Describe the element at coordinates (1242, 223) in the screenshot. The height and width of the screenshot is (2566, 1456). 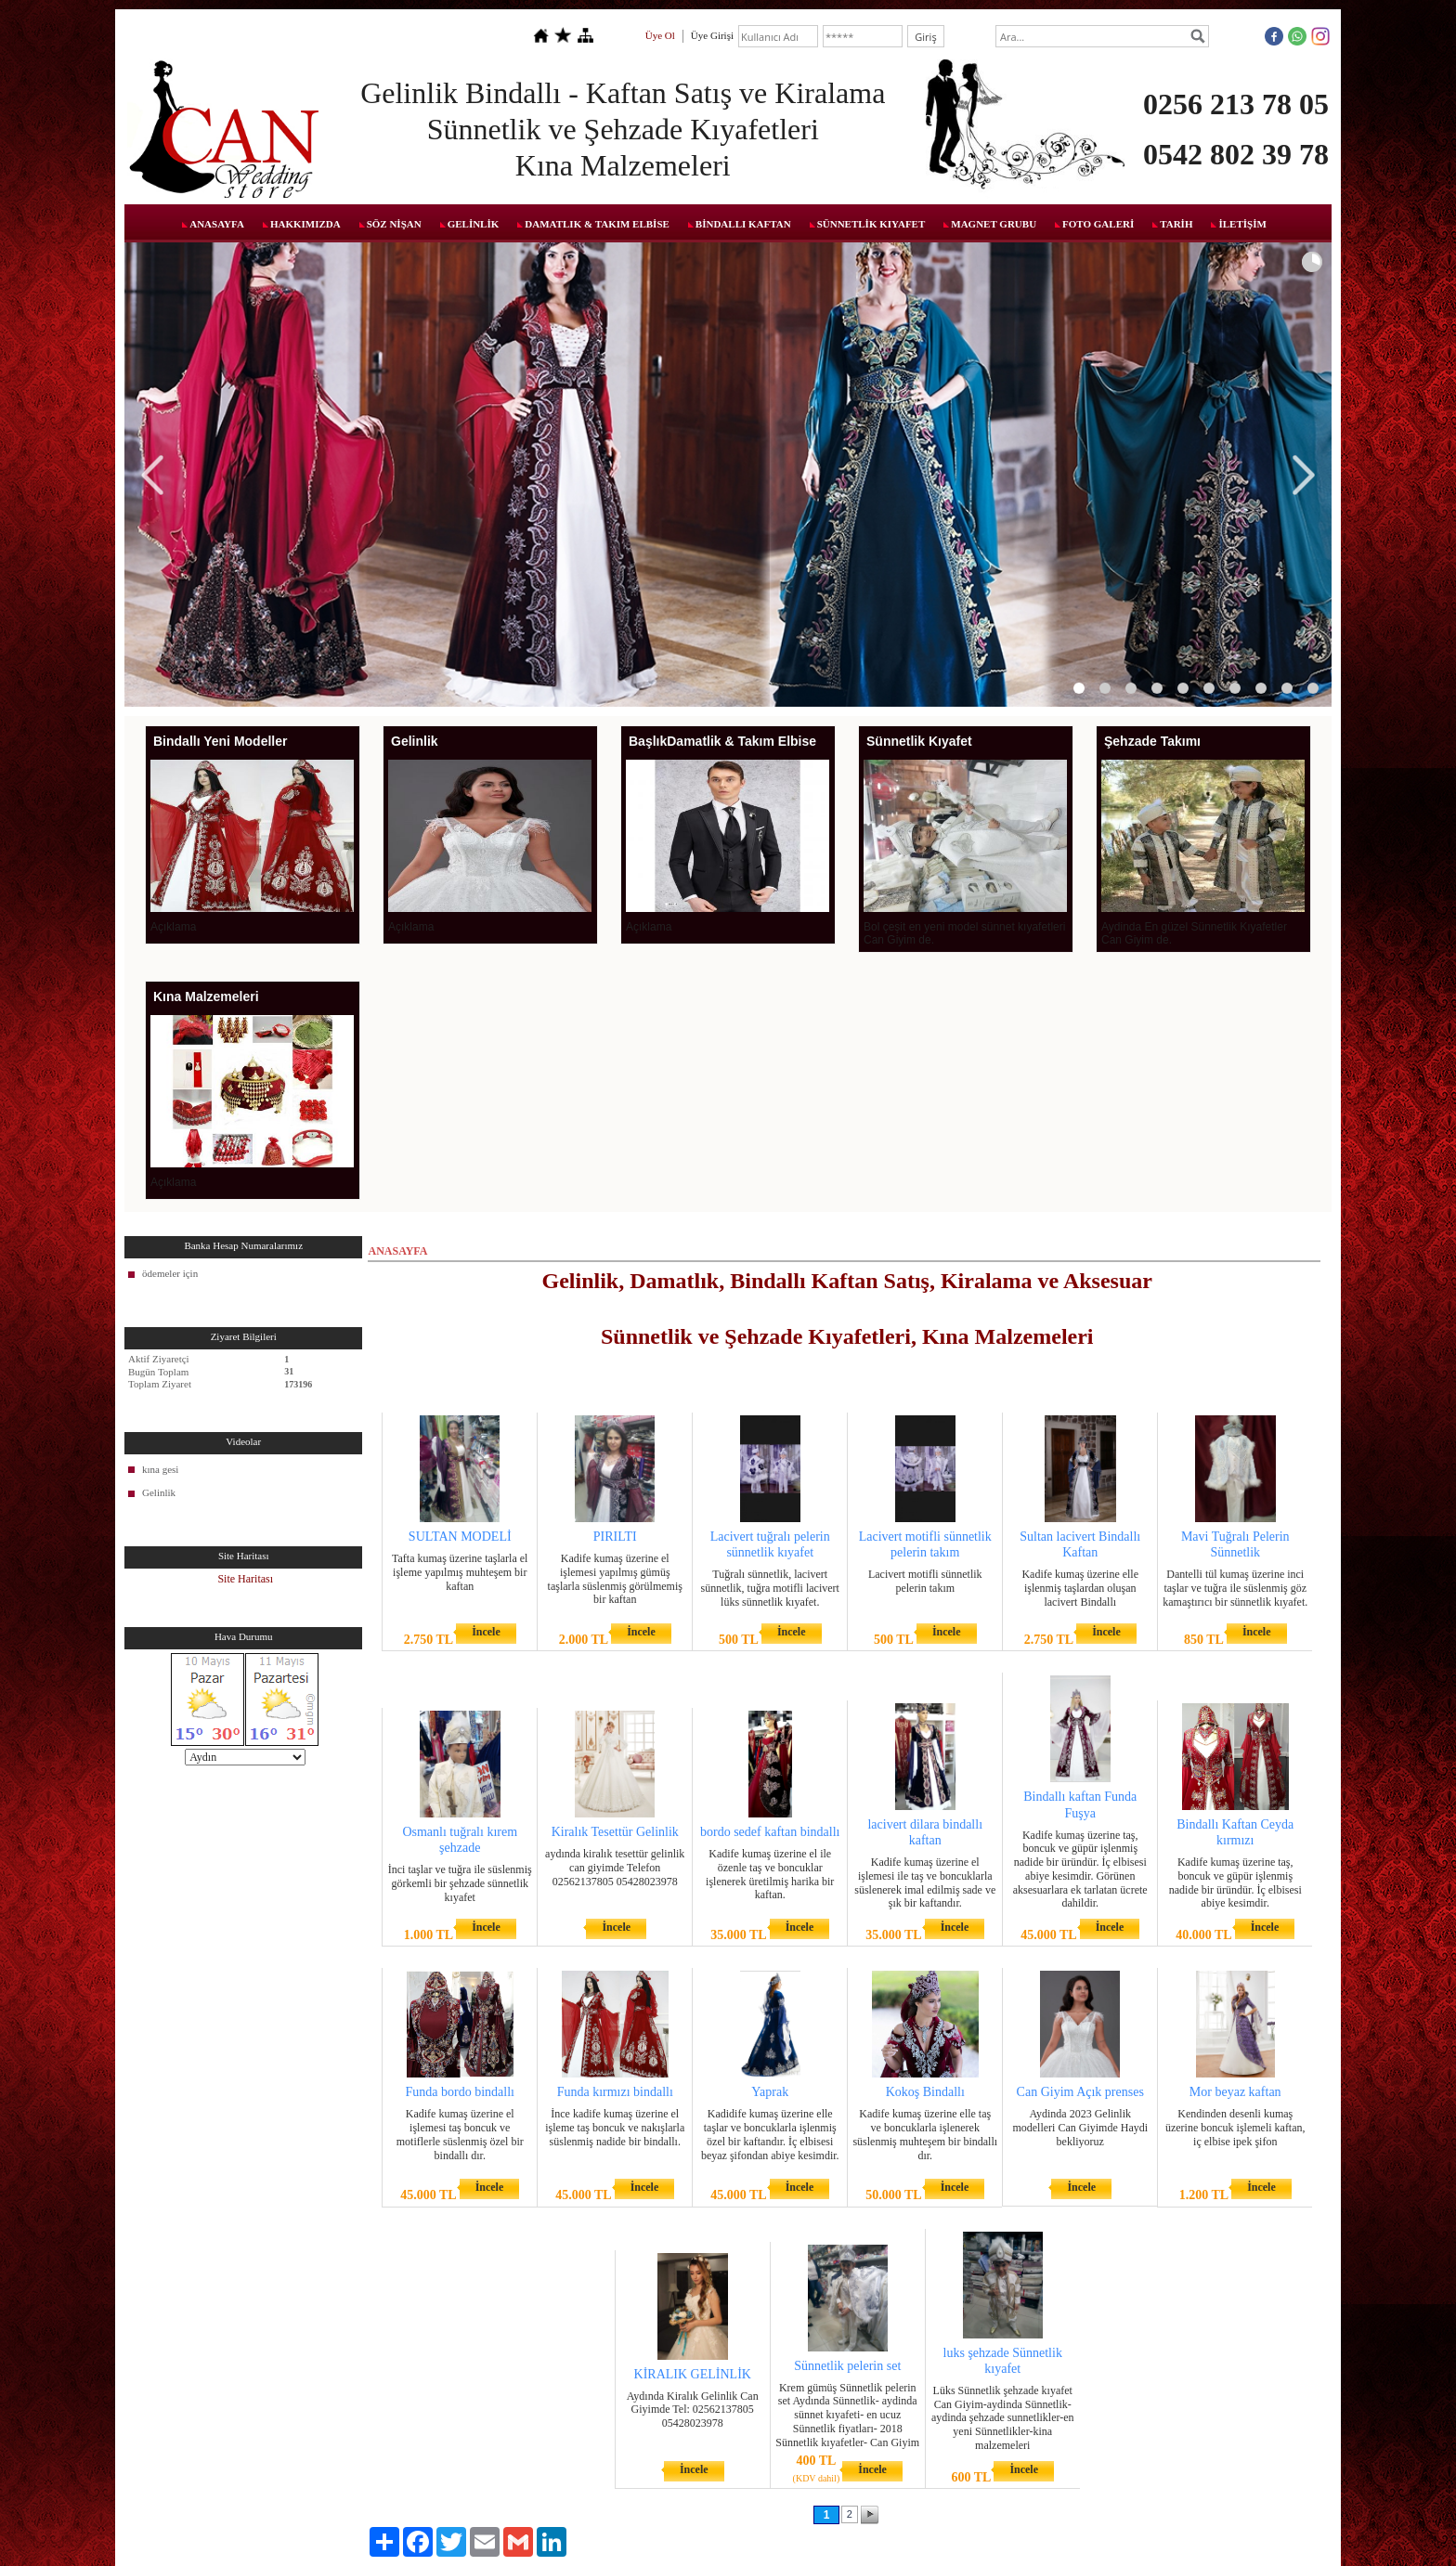
I see `İLETİŞİM` at that location.